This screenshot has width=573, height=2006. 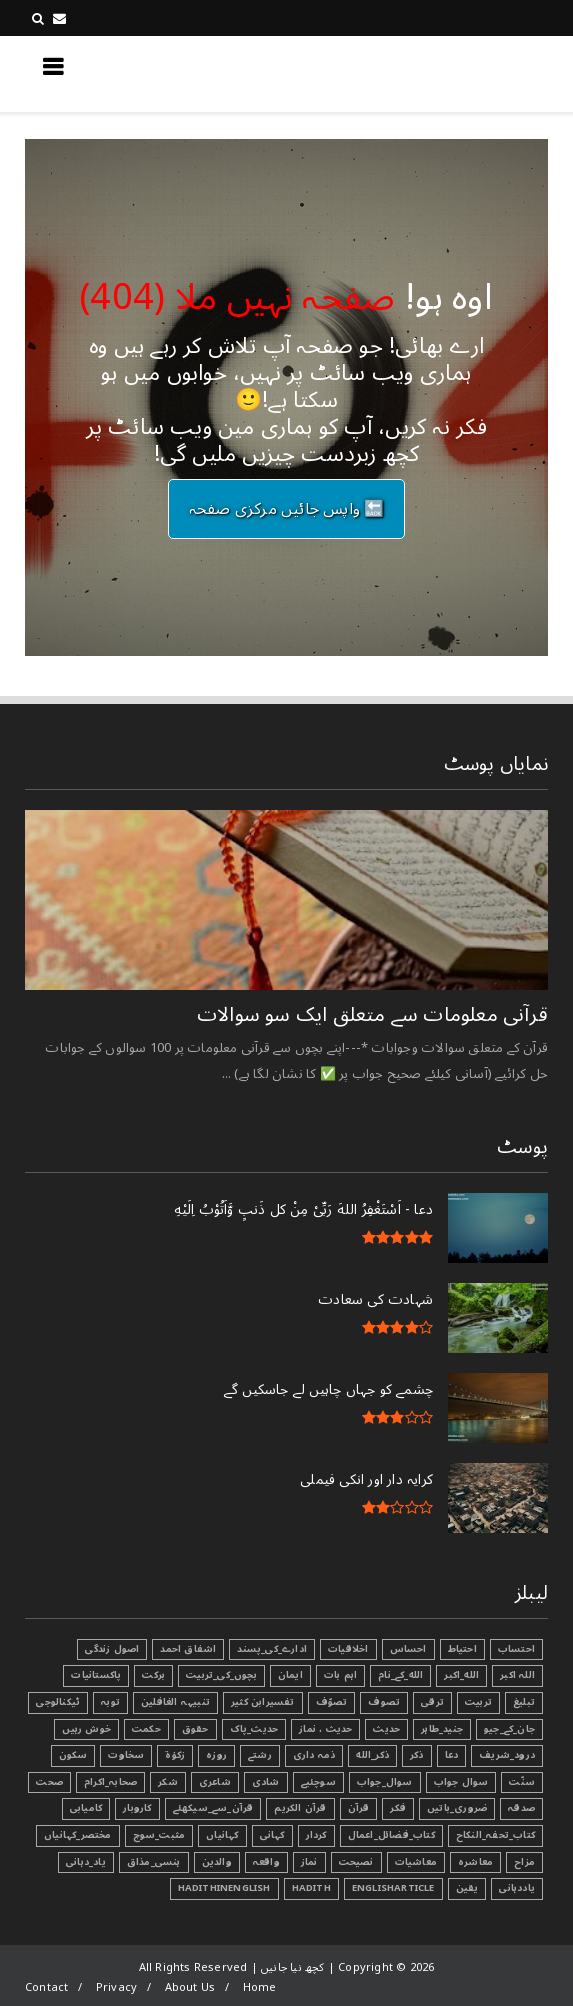 What do you see at coordinates (154, 1862) in the screenshot?
I see `ہنسی_مذاق` at bounding box center [154, 1862].